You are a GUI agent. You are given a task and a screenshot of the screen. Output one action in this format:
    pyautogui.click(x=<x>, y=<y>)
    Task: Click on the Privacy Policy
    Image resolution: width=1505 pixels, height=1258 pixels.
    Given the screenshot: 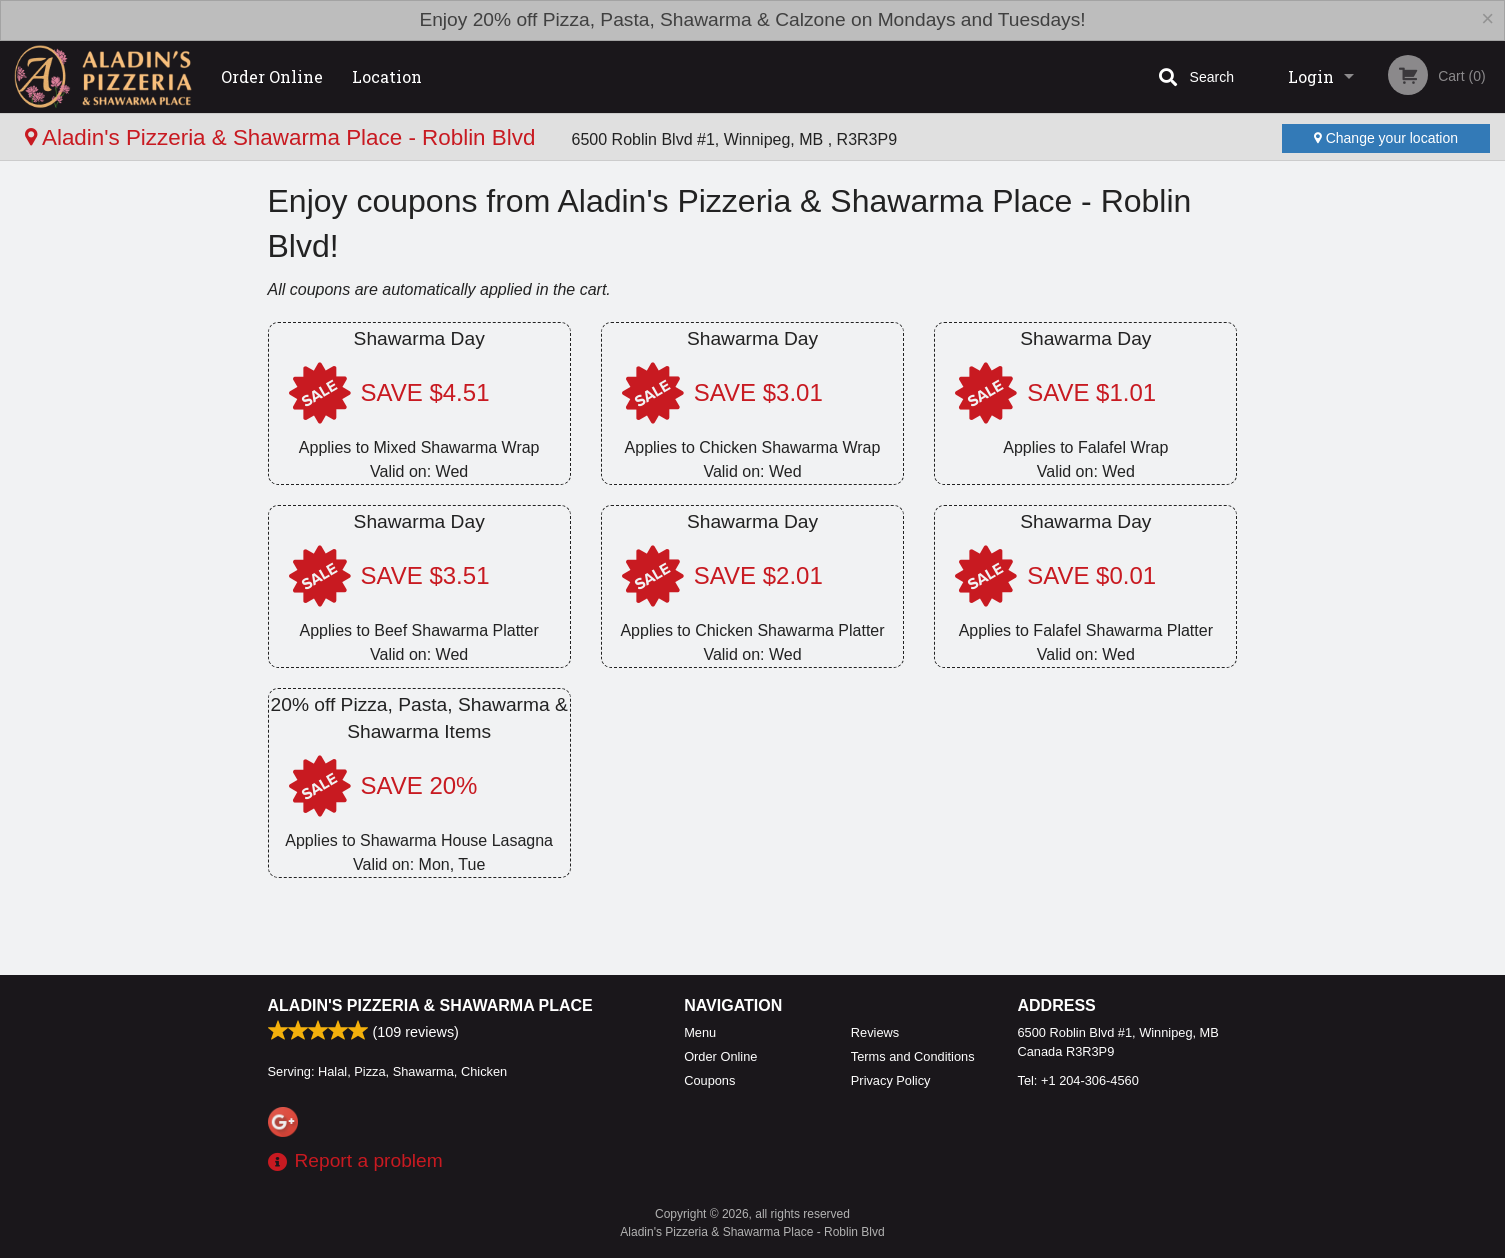 What is the action you would take?
    pyautogui.click(x=891, y=1080)
    